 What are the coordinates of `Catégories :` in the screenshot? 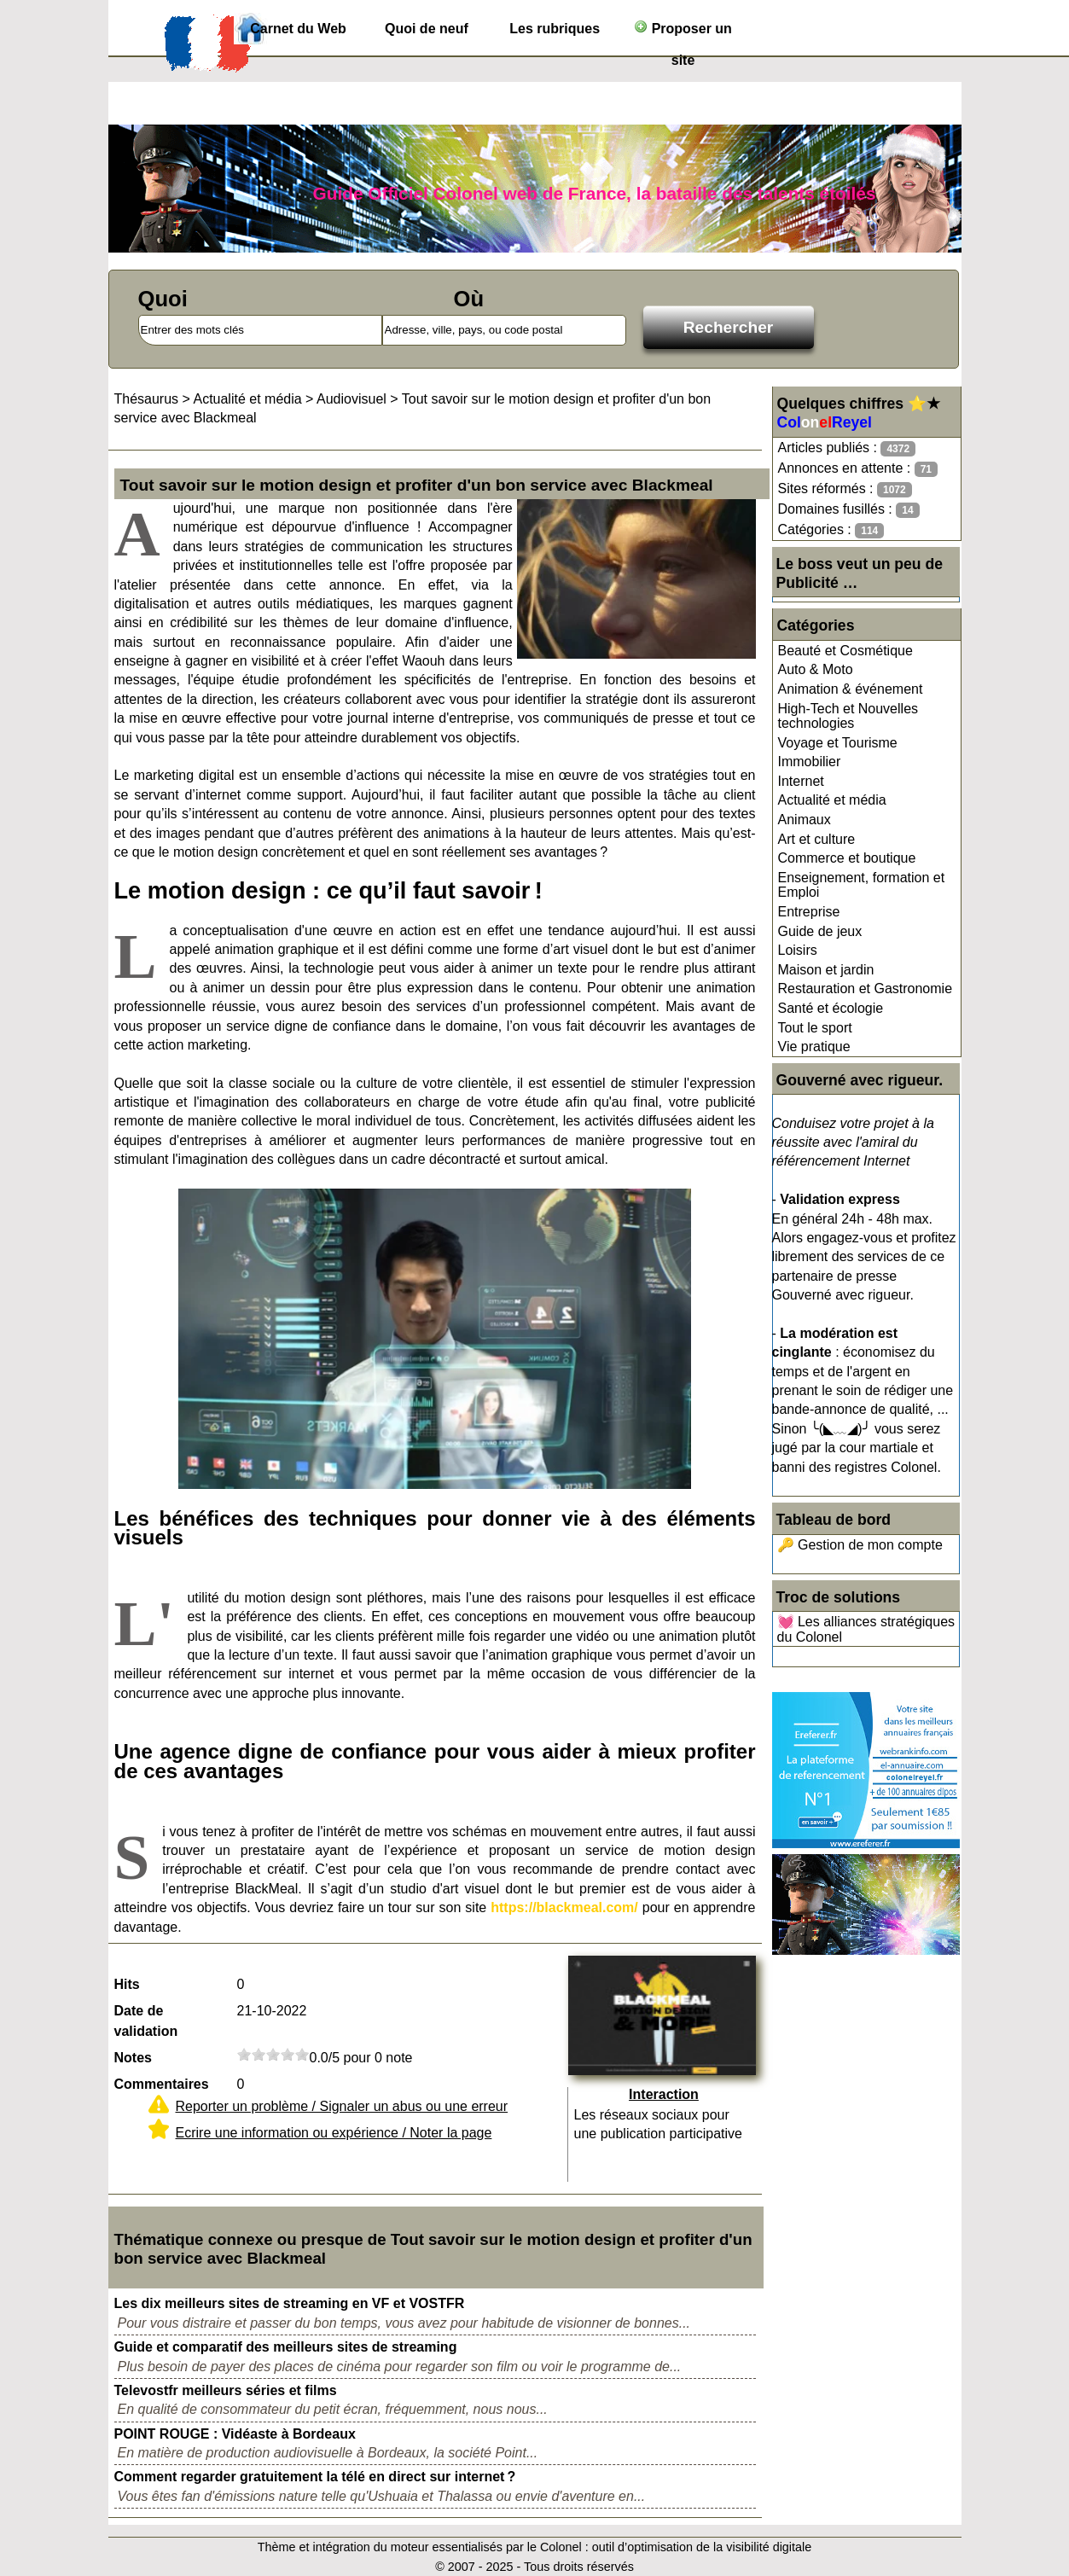 It's located at (831, 530).